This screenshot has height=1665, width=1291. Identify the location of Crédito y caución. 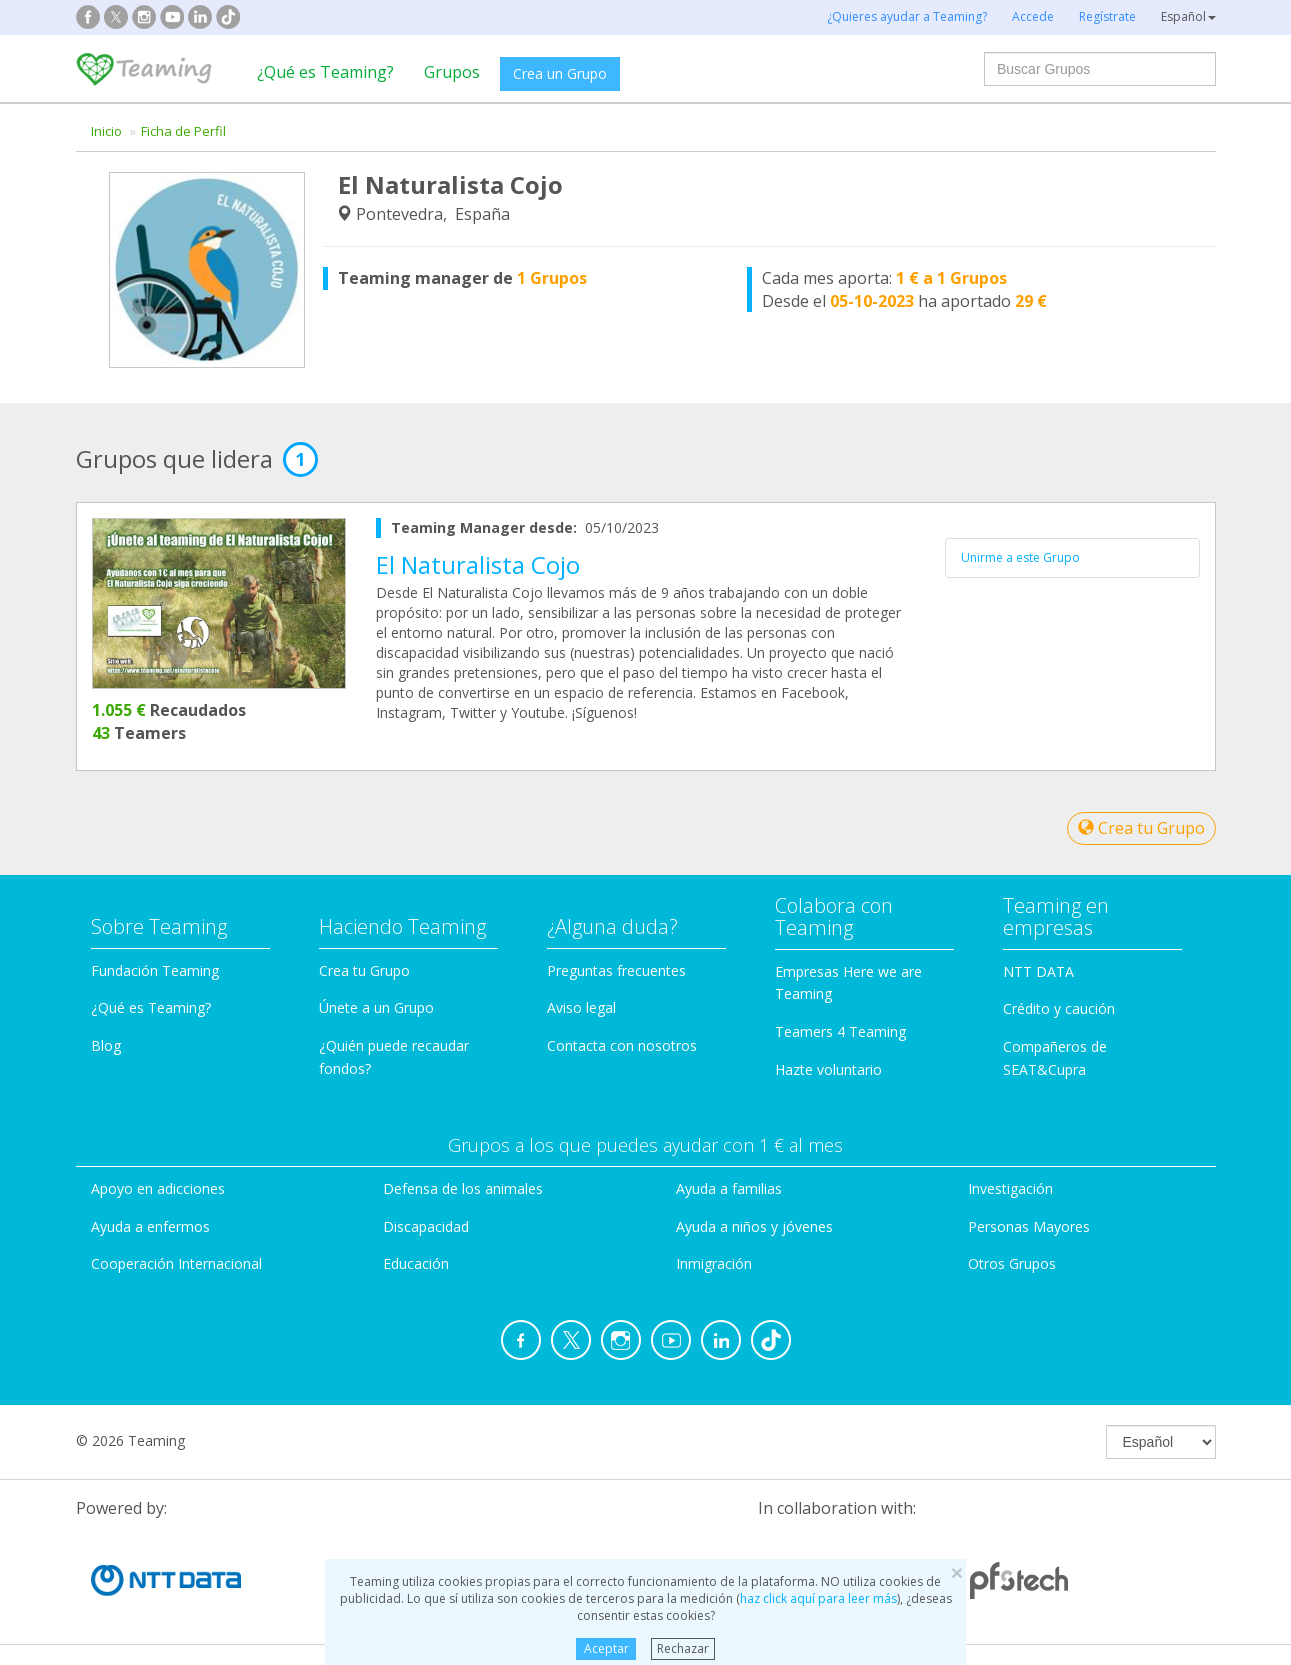
(1059, 1008).